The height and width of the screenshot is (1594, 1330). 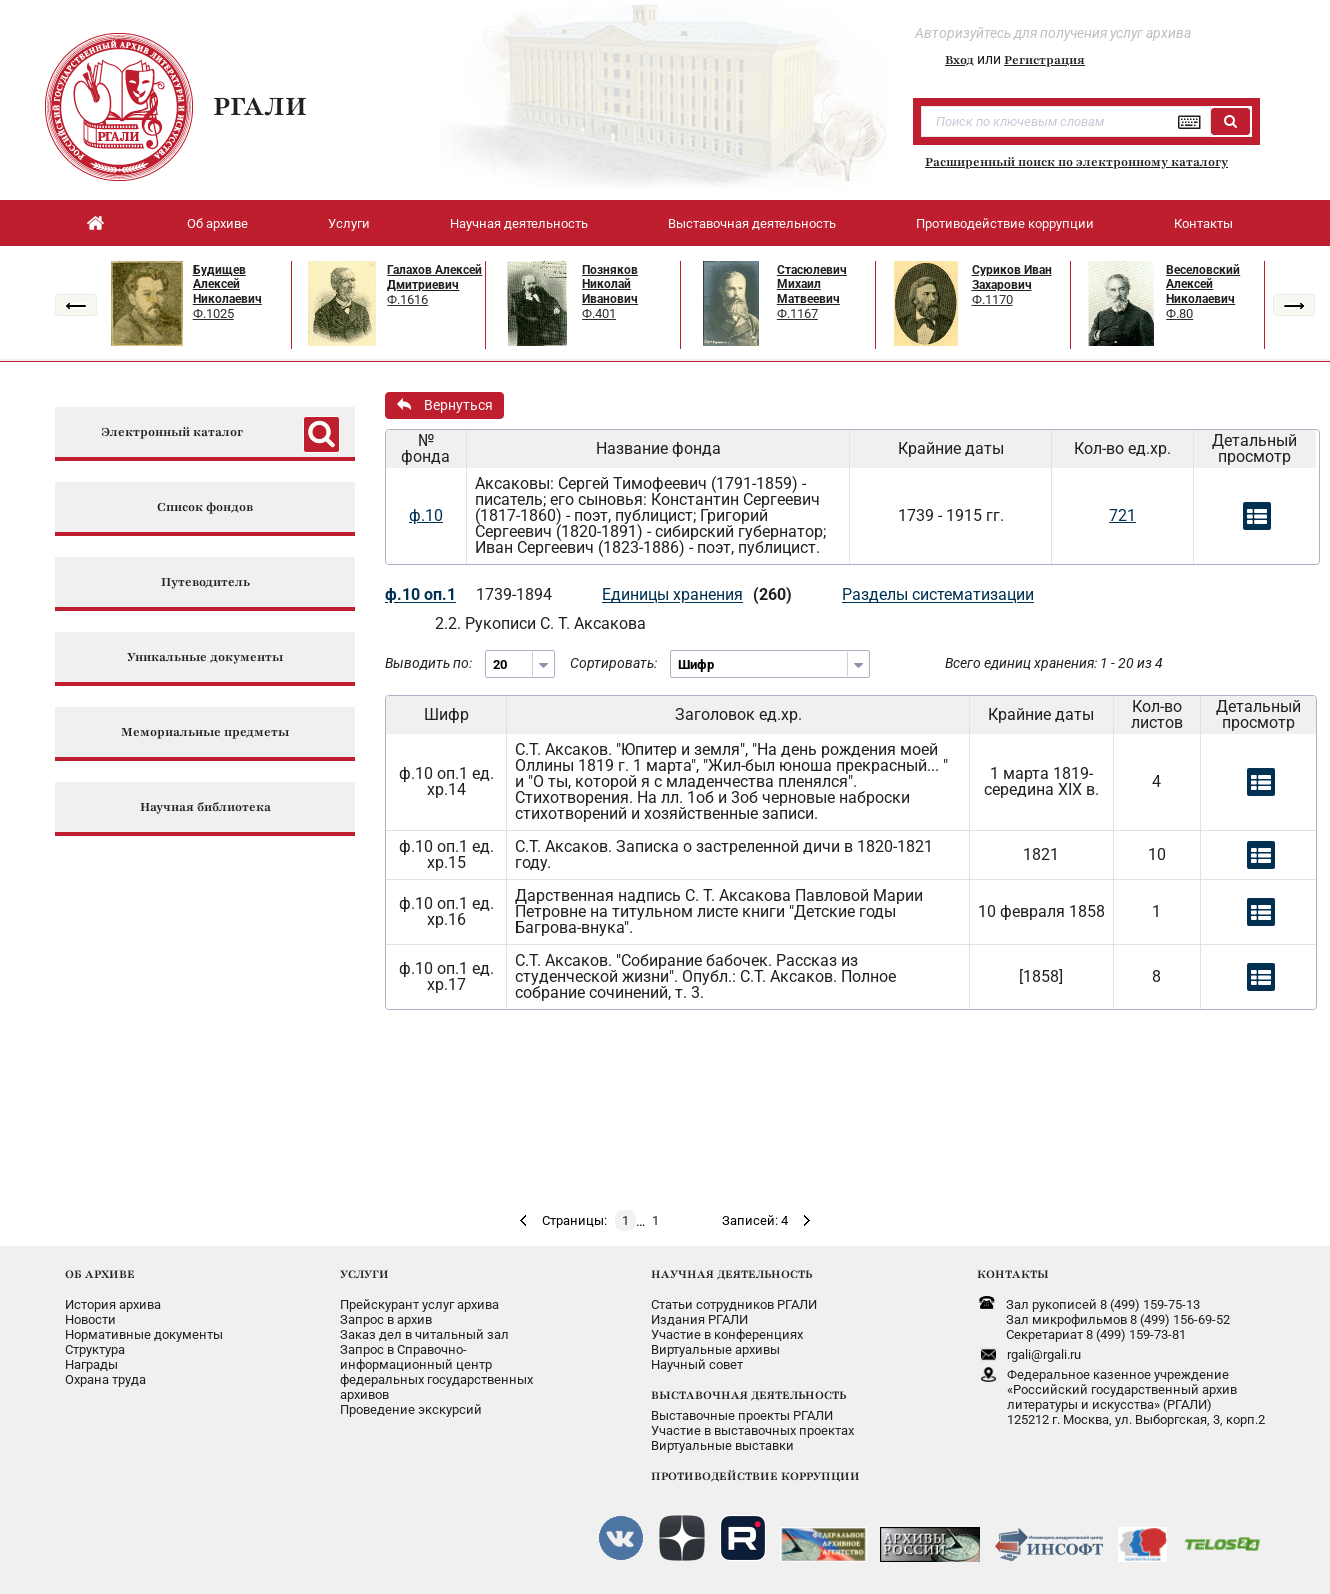 What do you see at coordinates (436, 1372) in the screenshot?
I see `Запрос в Справочно-информационный центрфедеральных государственныхархивов` at bounding box center [436, 1372].